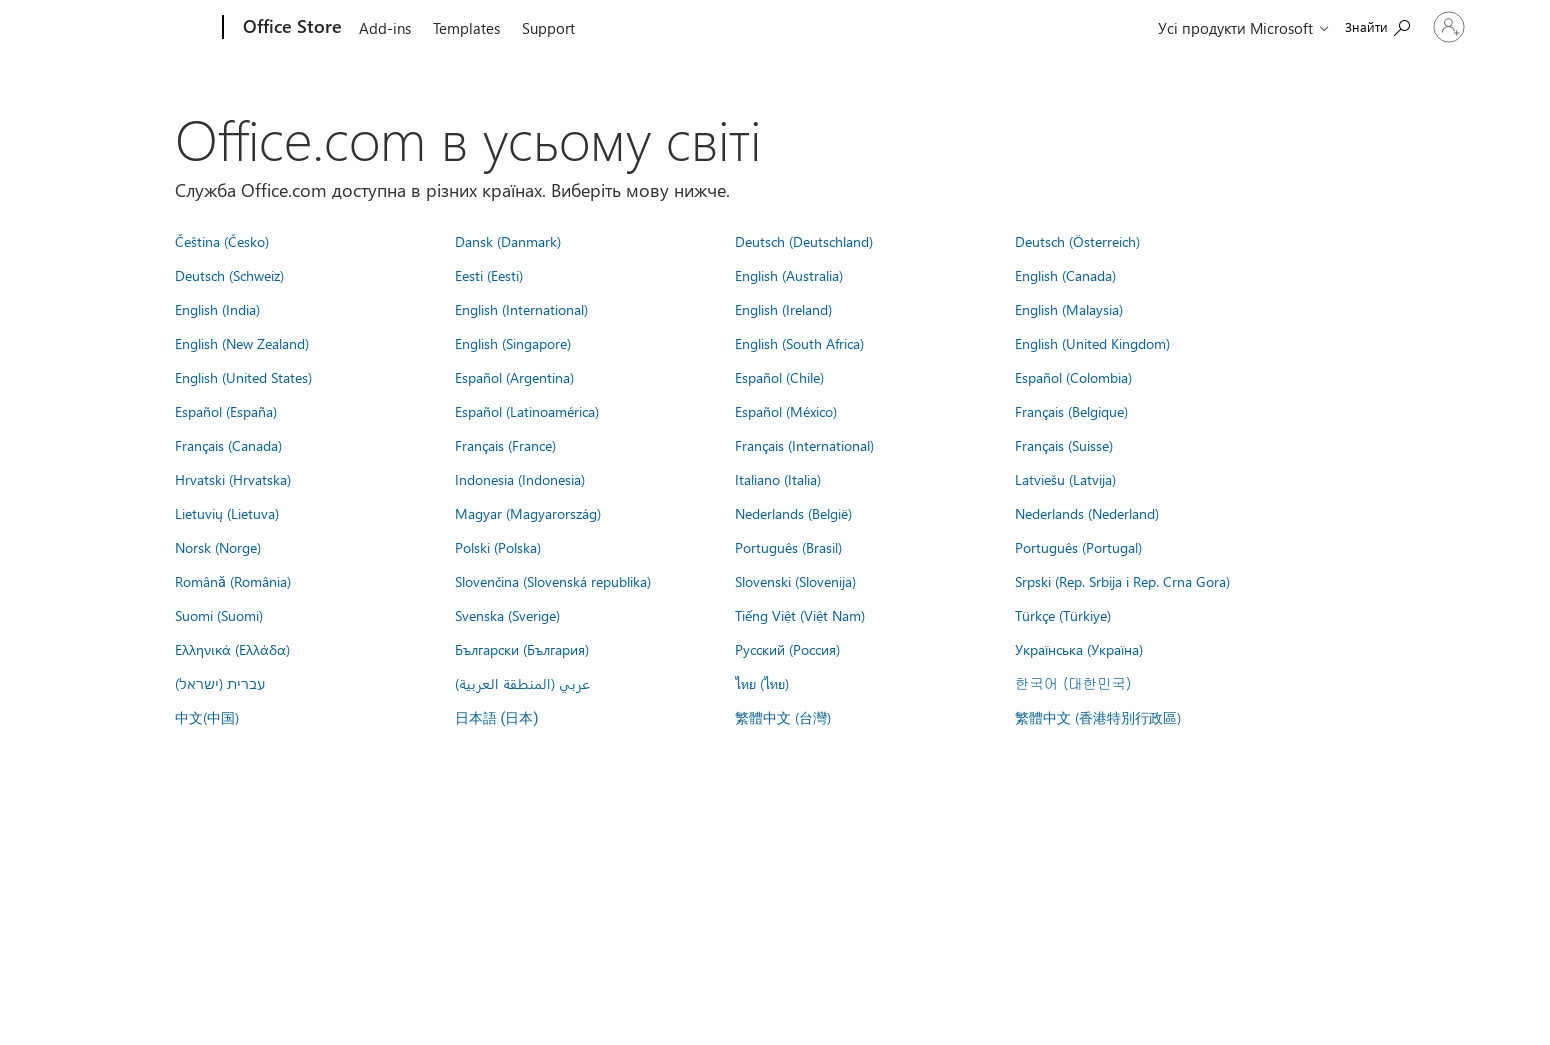 Image resolution: width=1550 pixels, height=1045 pixels. What do you see at coordinates (804, 445) in the screenshot?
I see `Français (International)` at bounding box center [804, 445].